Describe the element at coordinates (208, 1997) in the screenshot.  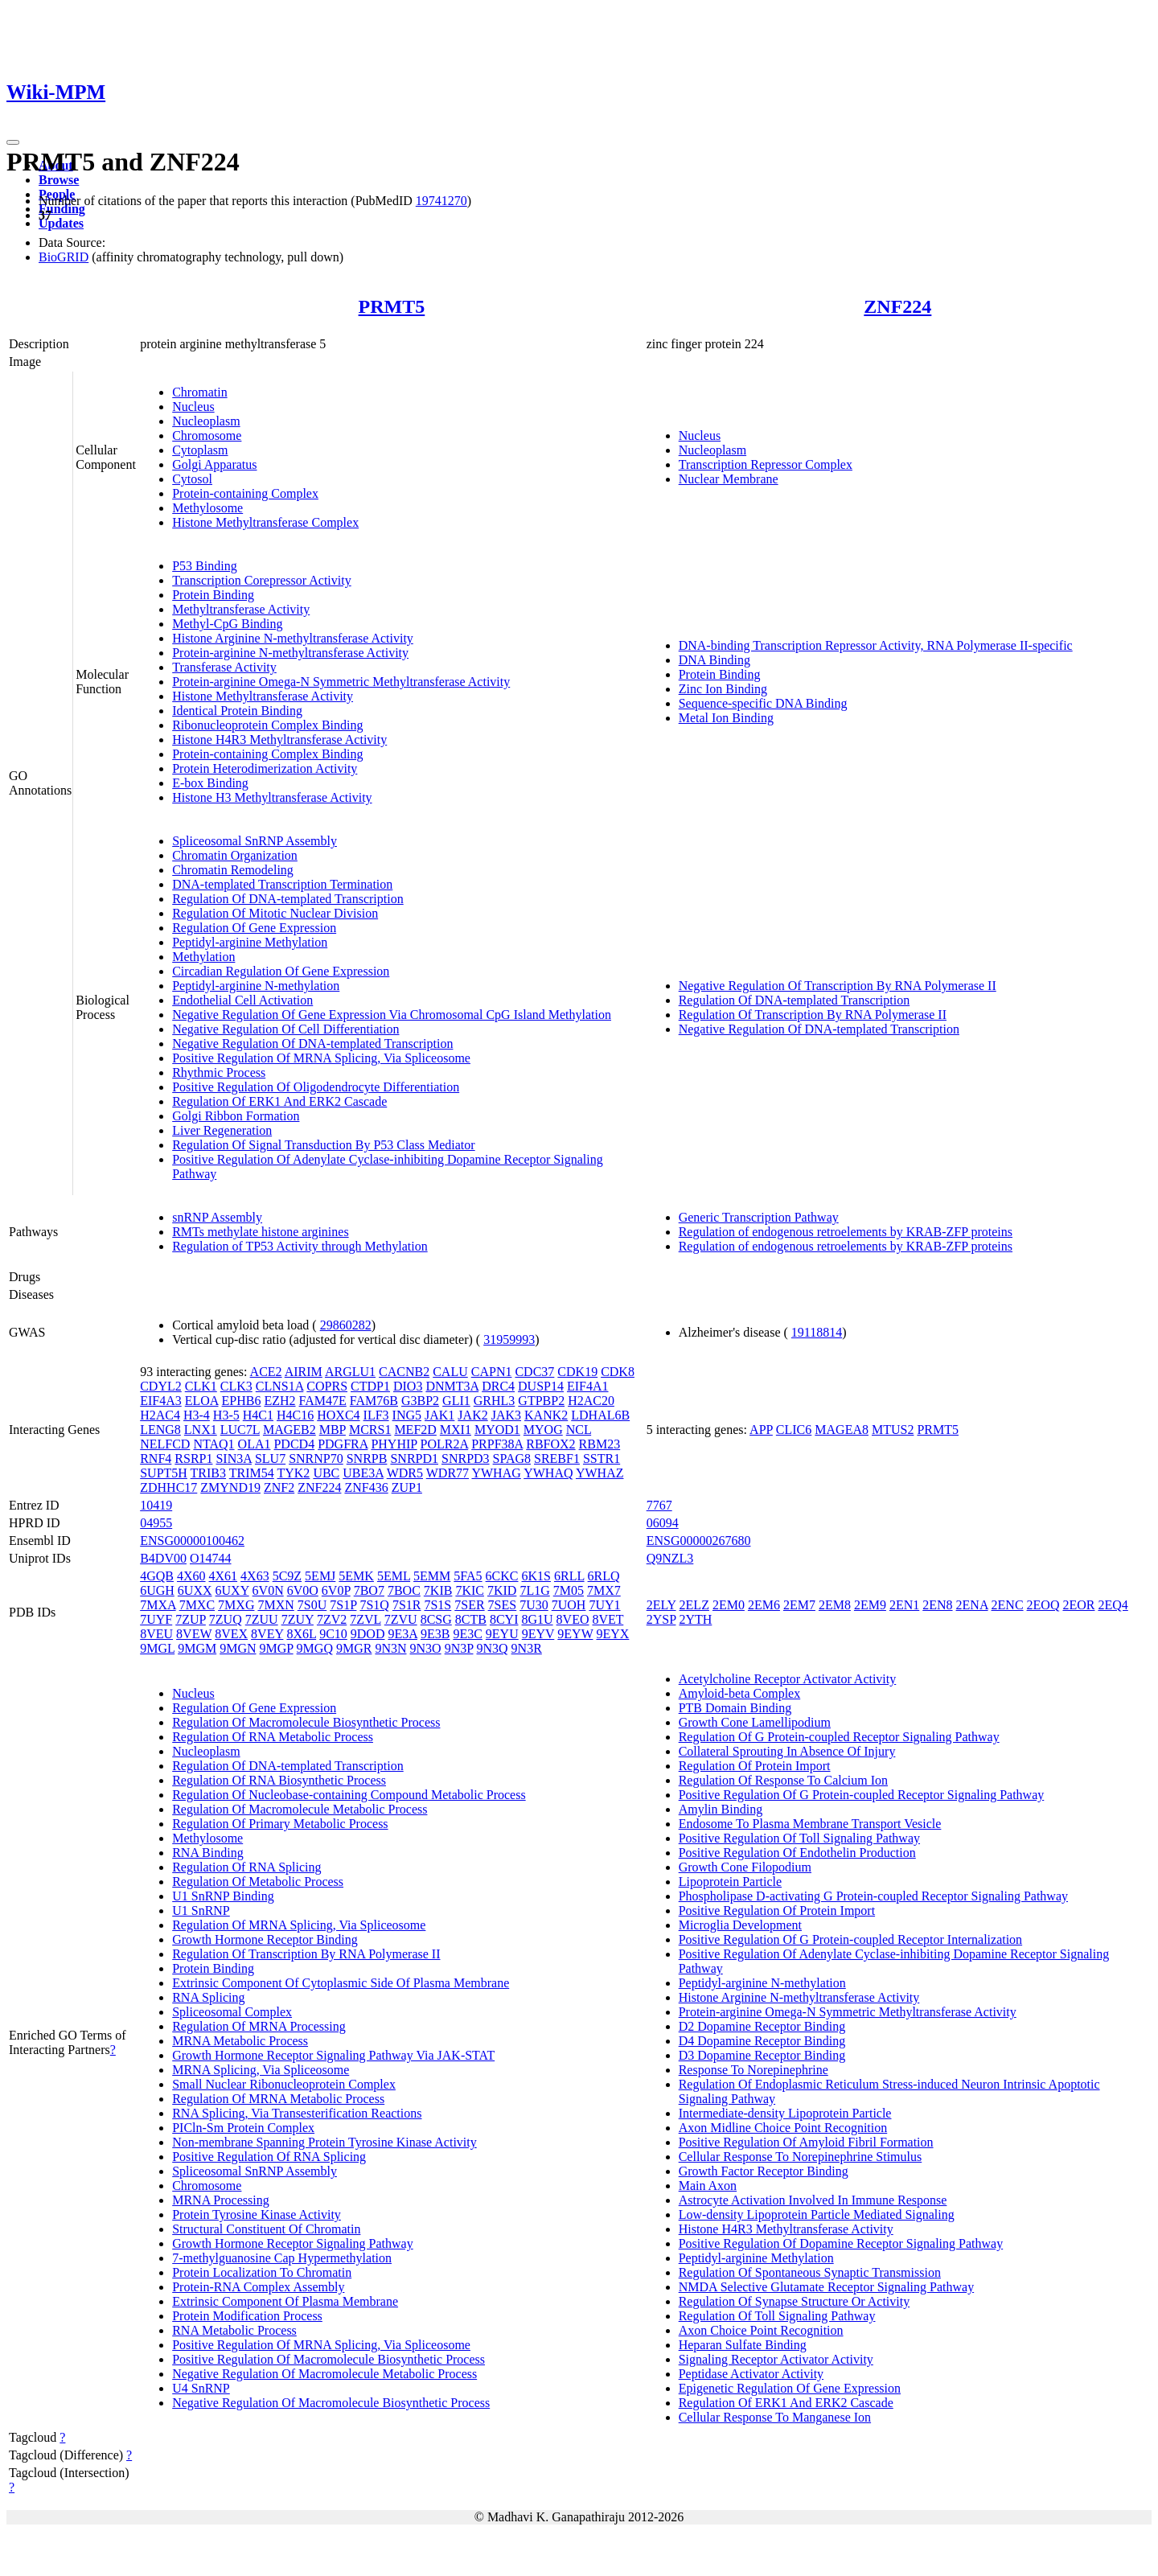
I see `RNA Splicing` at that location.